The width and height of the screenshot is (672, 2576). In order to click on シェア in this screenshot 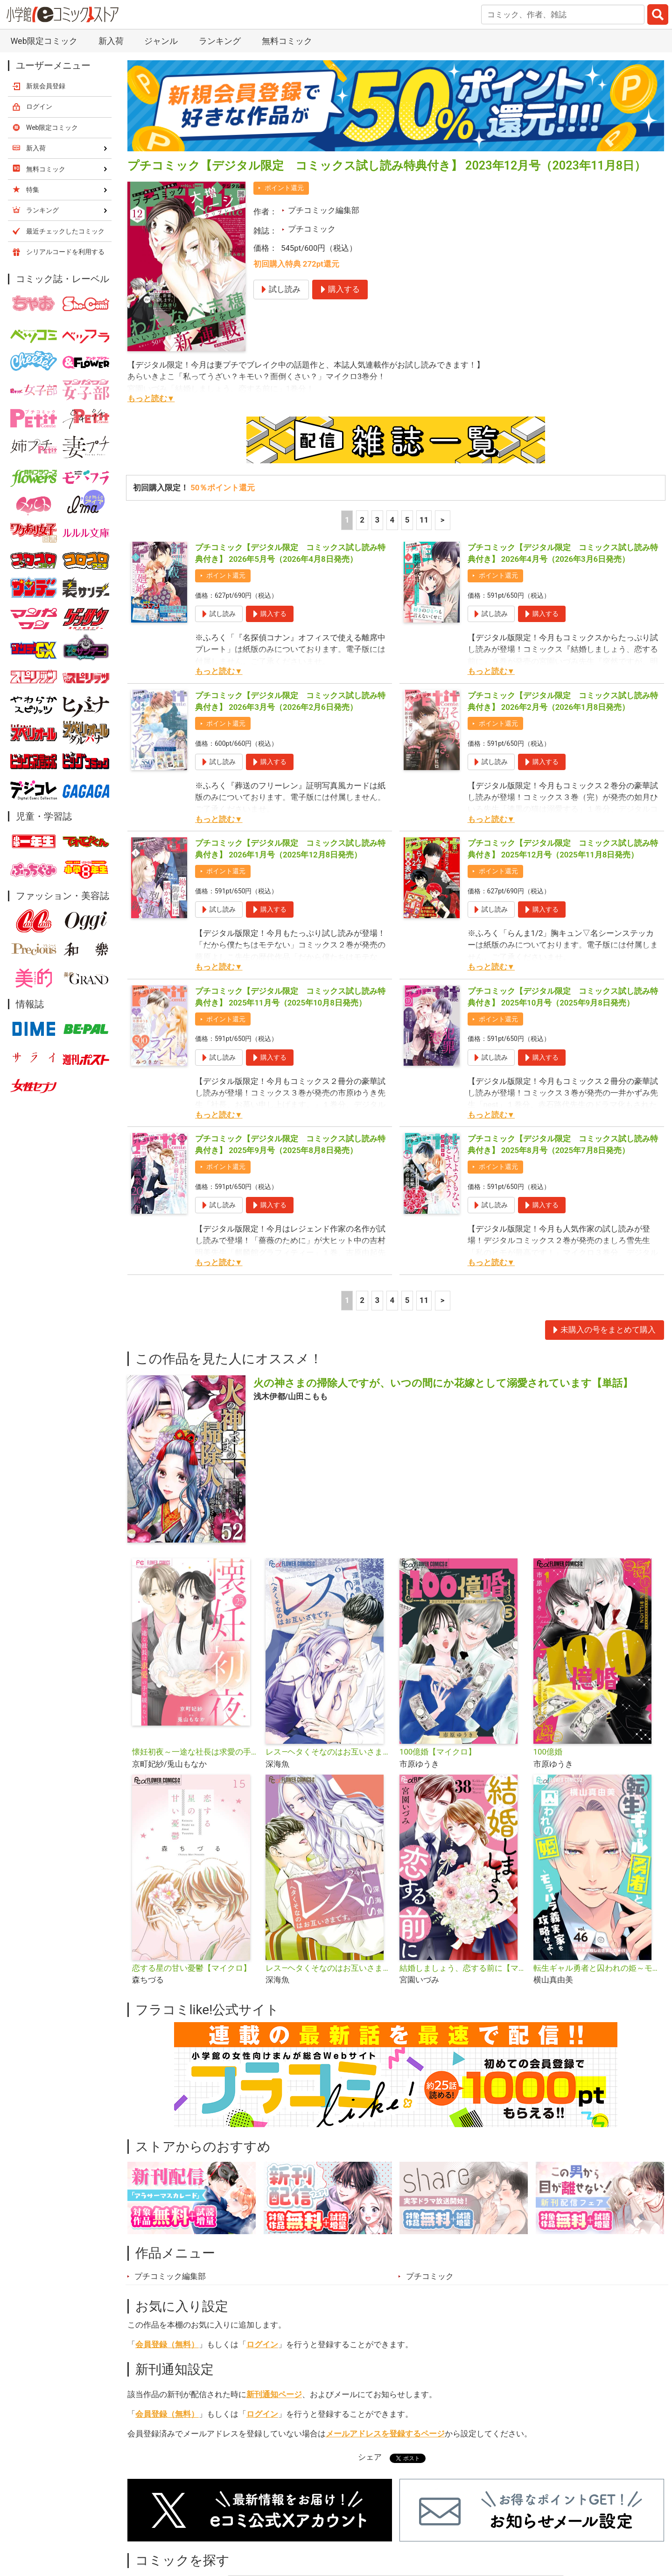, I will do `click(370, 2457)`.